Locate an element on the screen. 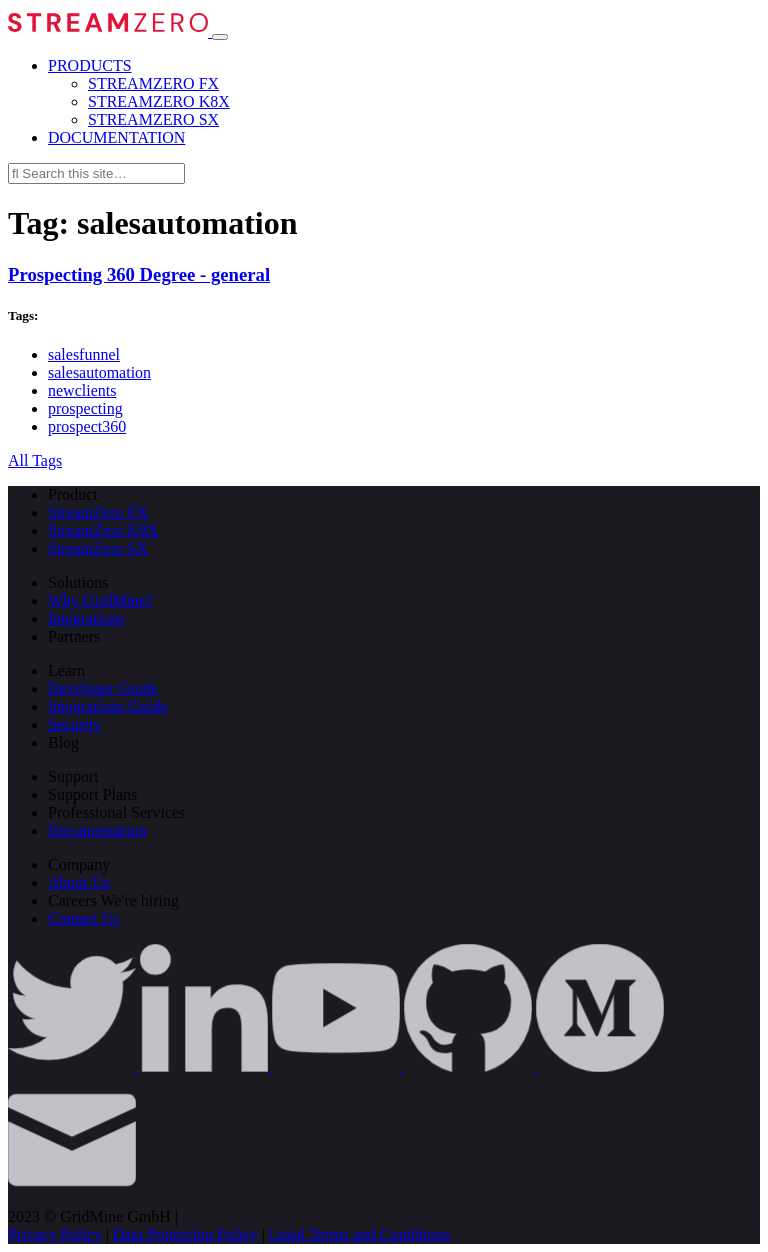 This screenshot has width=768, height=1252. StreamZero SX is located at coordinates (98, 548).